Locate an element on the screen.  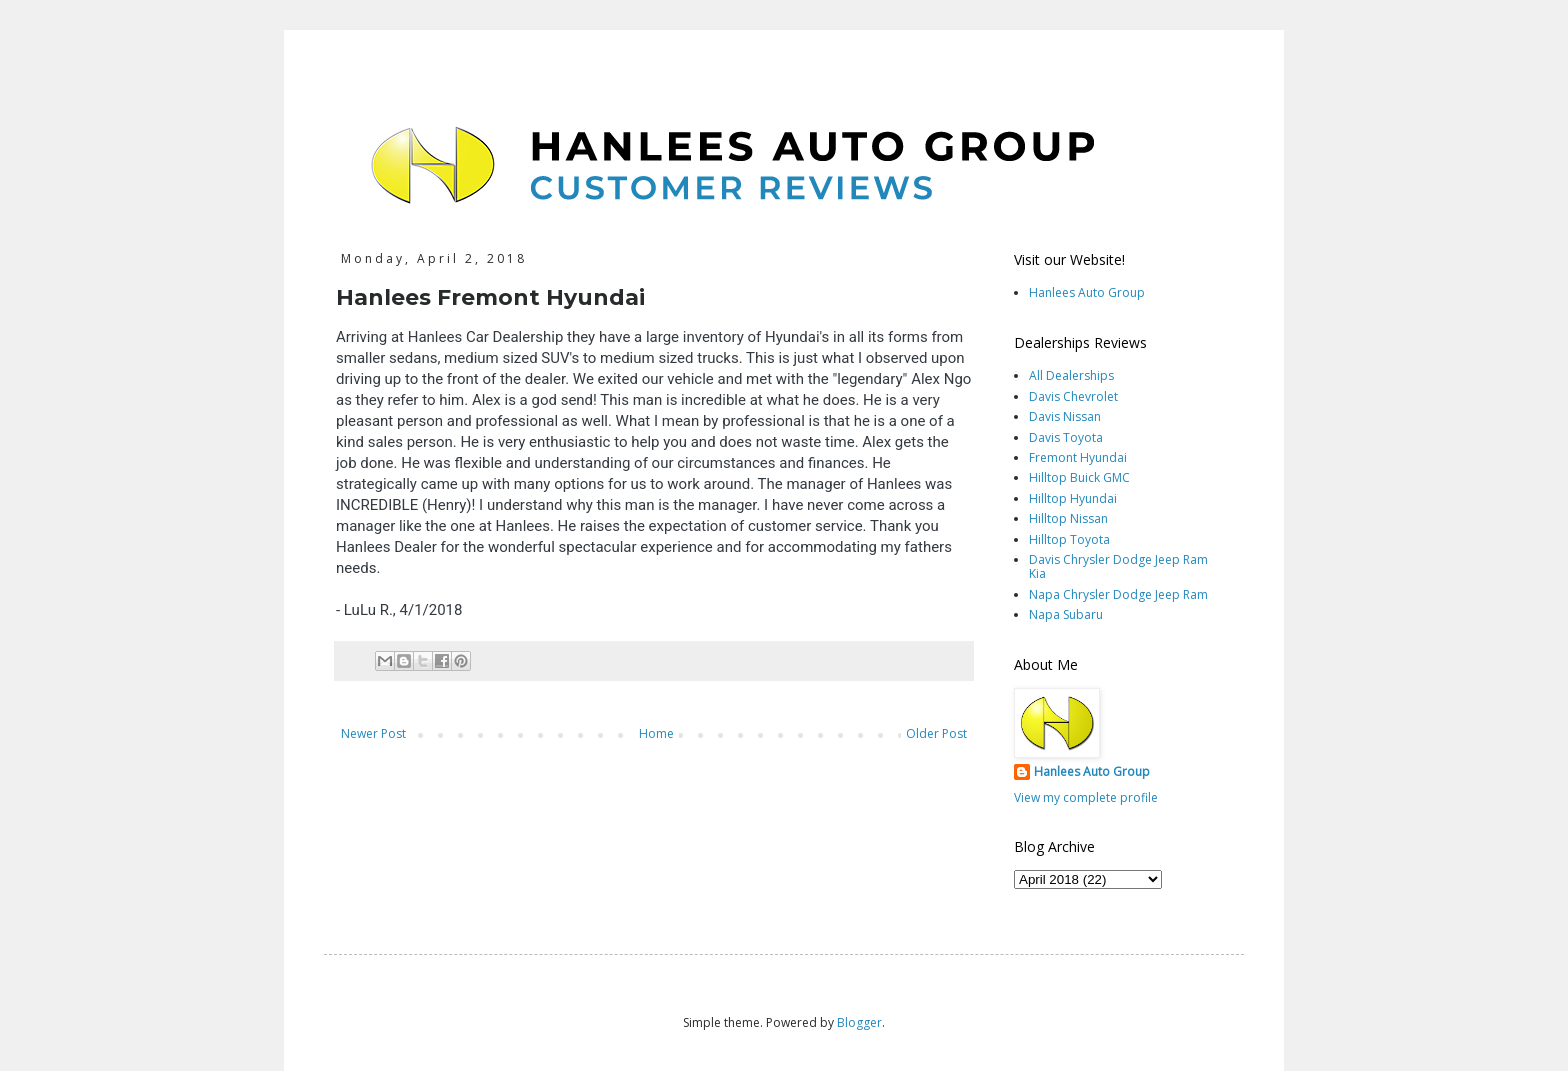
View my complete profile is located at coordinates (1086, 797).